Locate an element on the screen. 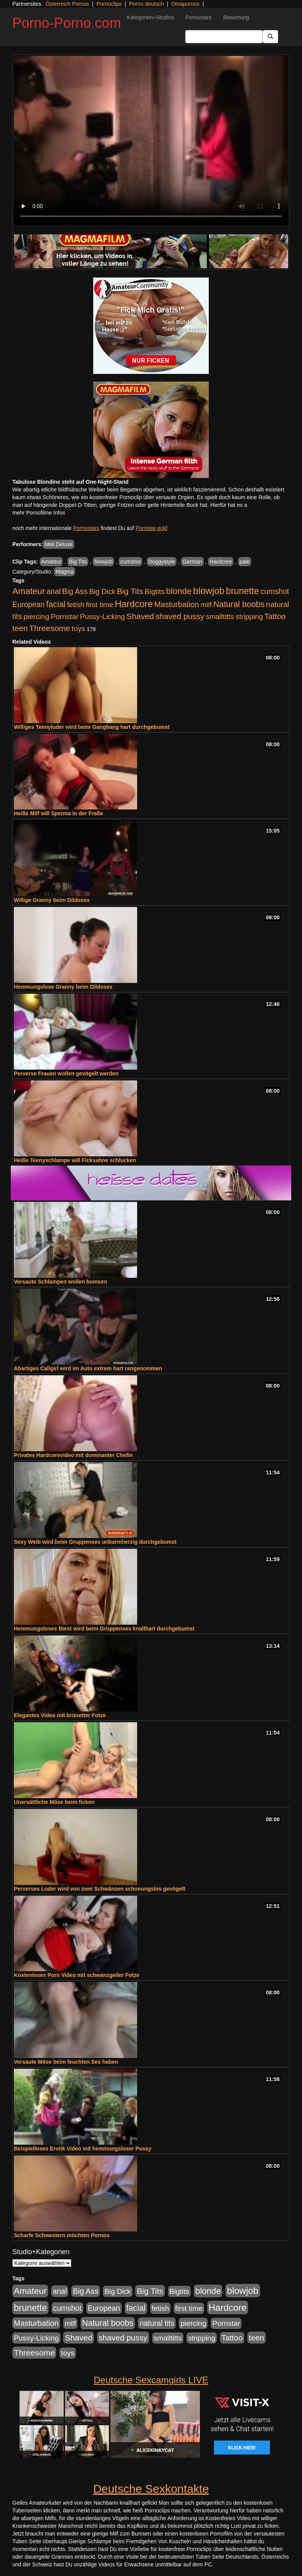 Image resolution: width=302 pixels, height=2576 pixels. Your browser does not support the video tag. is located at coordinates (151, 140).